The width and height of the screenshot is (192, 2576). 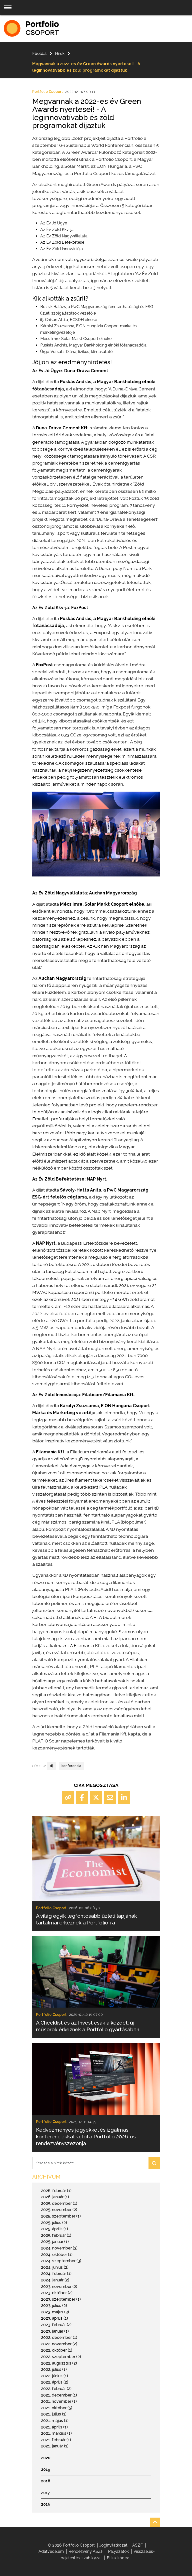 What do you see at coordinates (55, 2331) in the screenshot?
I see `2023. január (1)` at bounding box center [55, 2331].